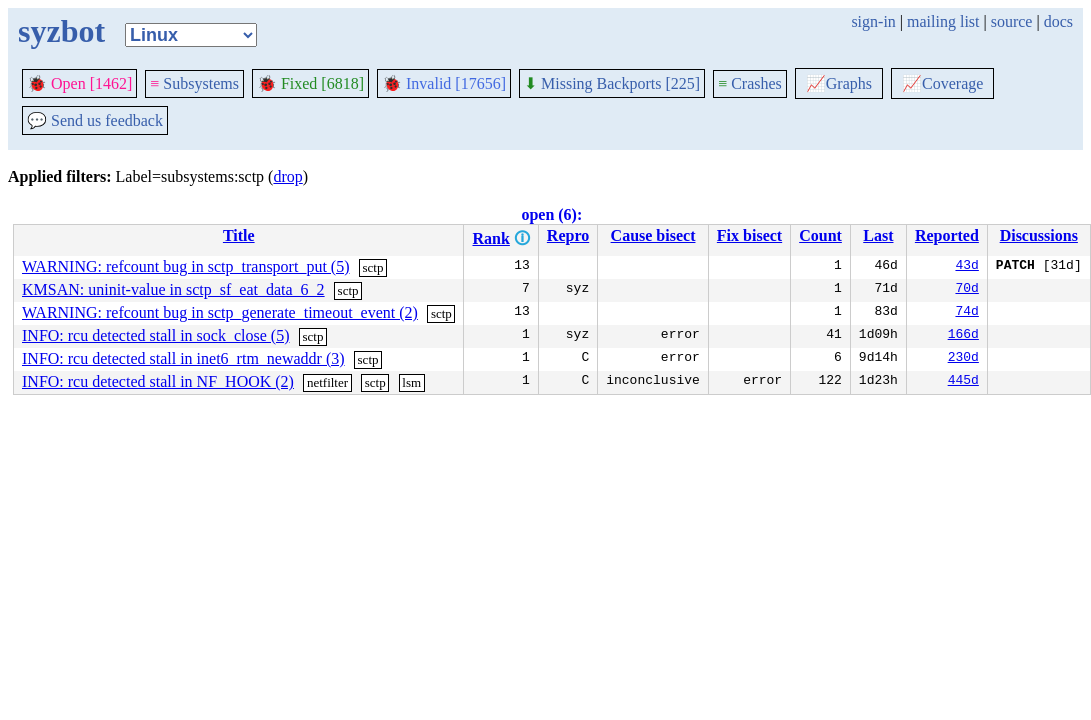 The height and width of the screenshot is (720, 1091). Describe the element at coordinates (873, 21) in the screenshot. I see `sign-in` at that location.